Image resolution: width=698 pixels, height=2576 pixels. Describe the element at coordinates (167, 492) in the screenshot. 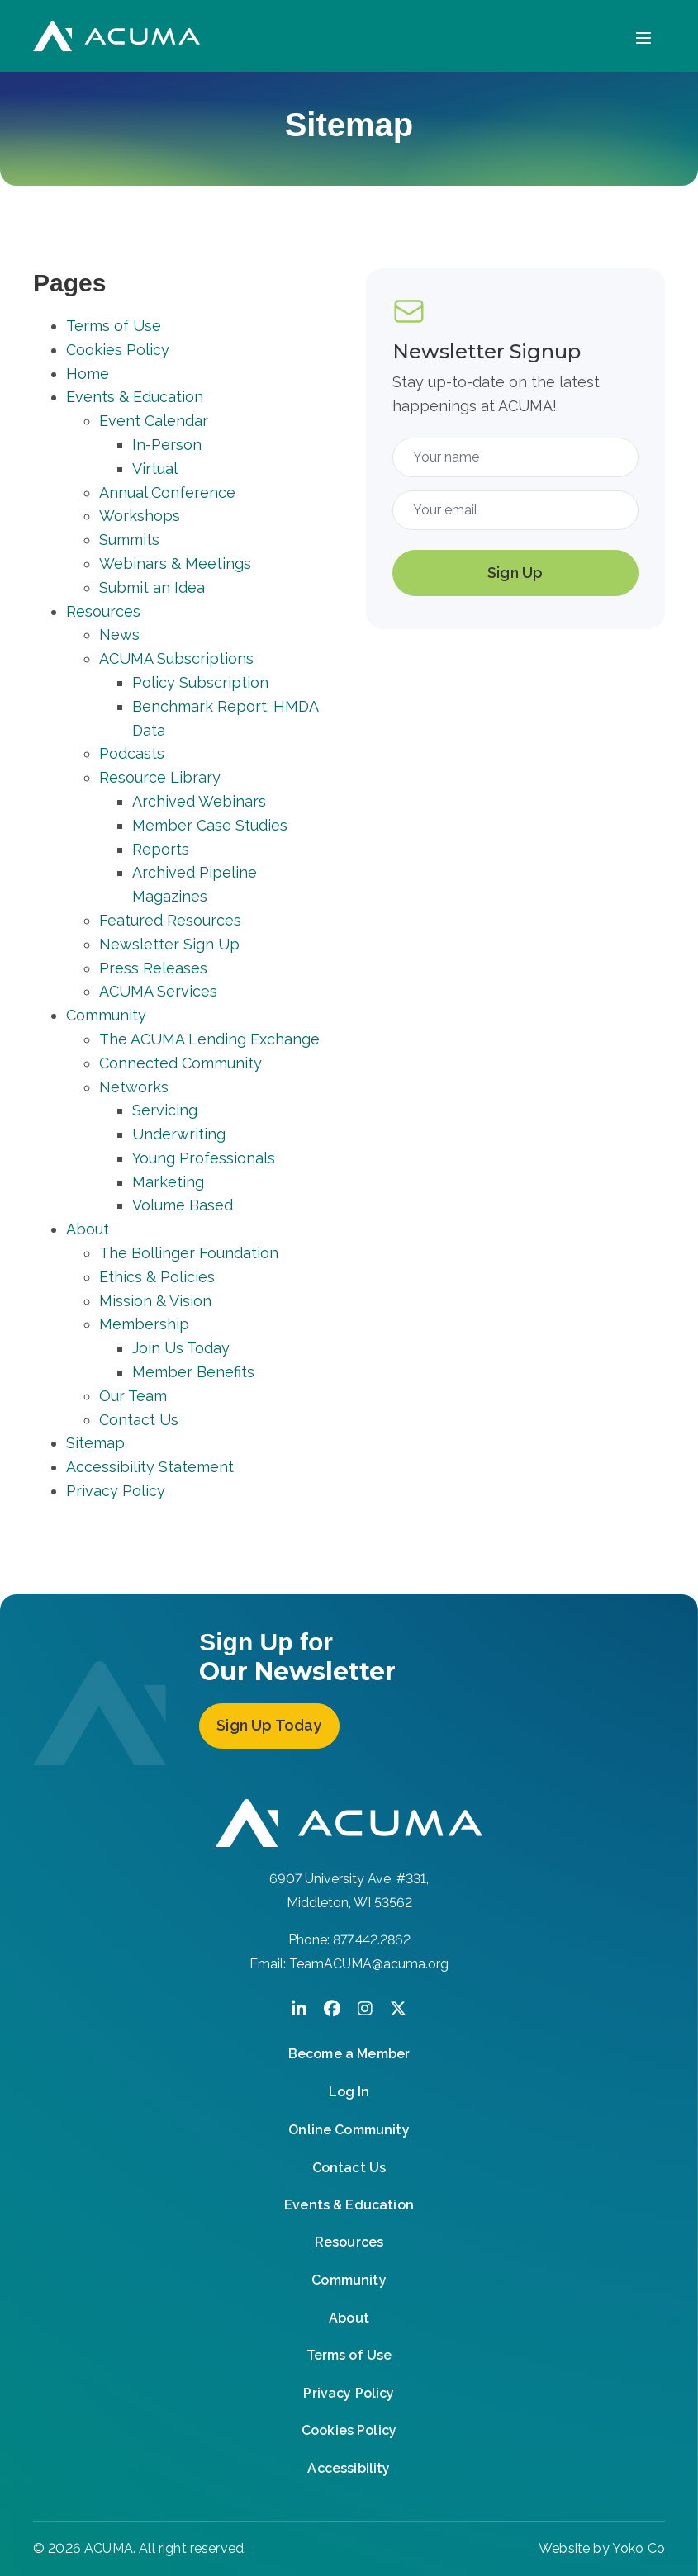

I see `Annual Conference` at that location.